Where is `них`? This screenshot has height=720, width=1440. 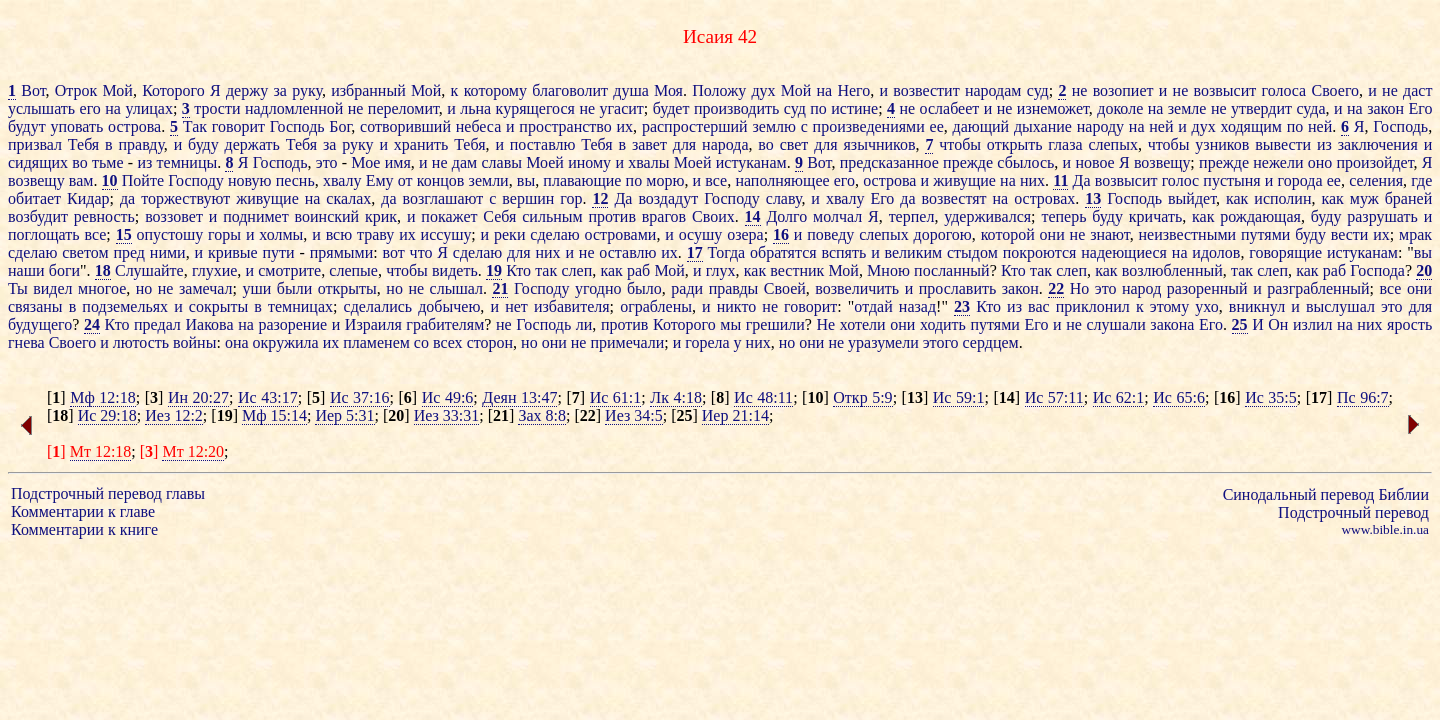 них is located at coordinates (1032, 180).